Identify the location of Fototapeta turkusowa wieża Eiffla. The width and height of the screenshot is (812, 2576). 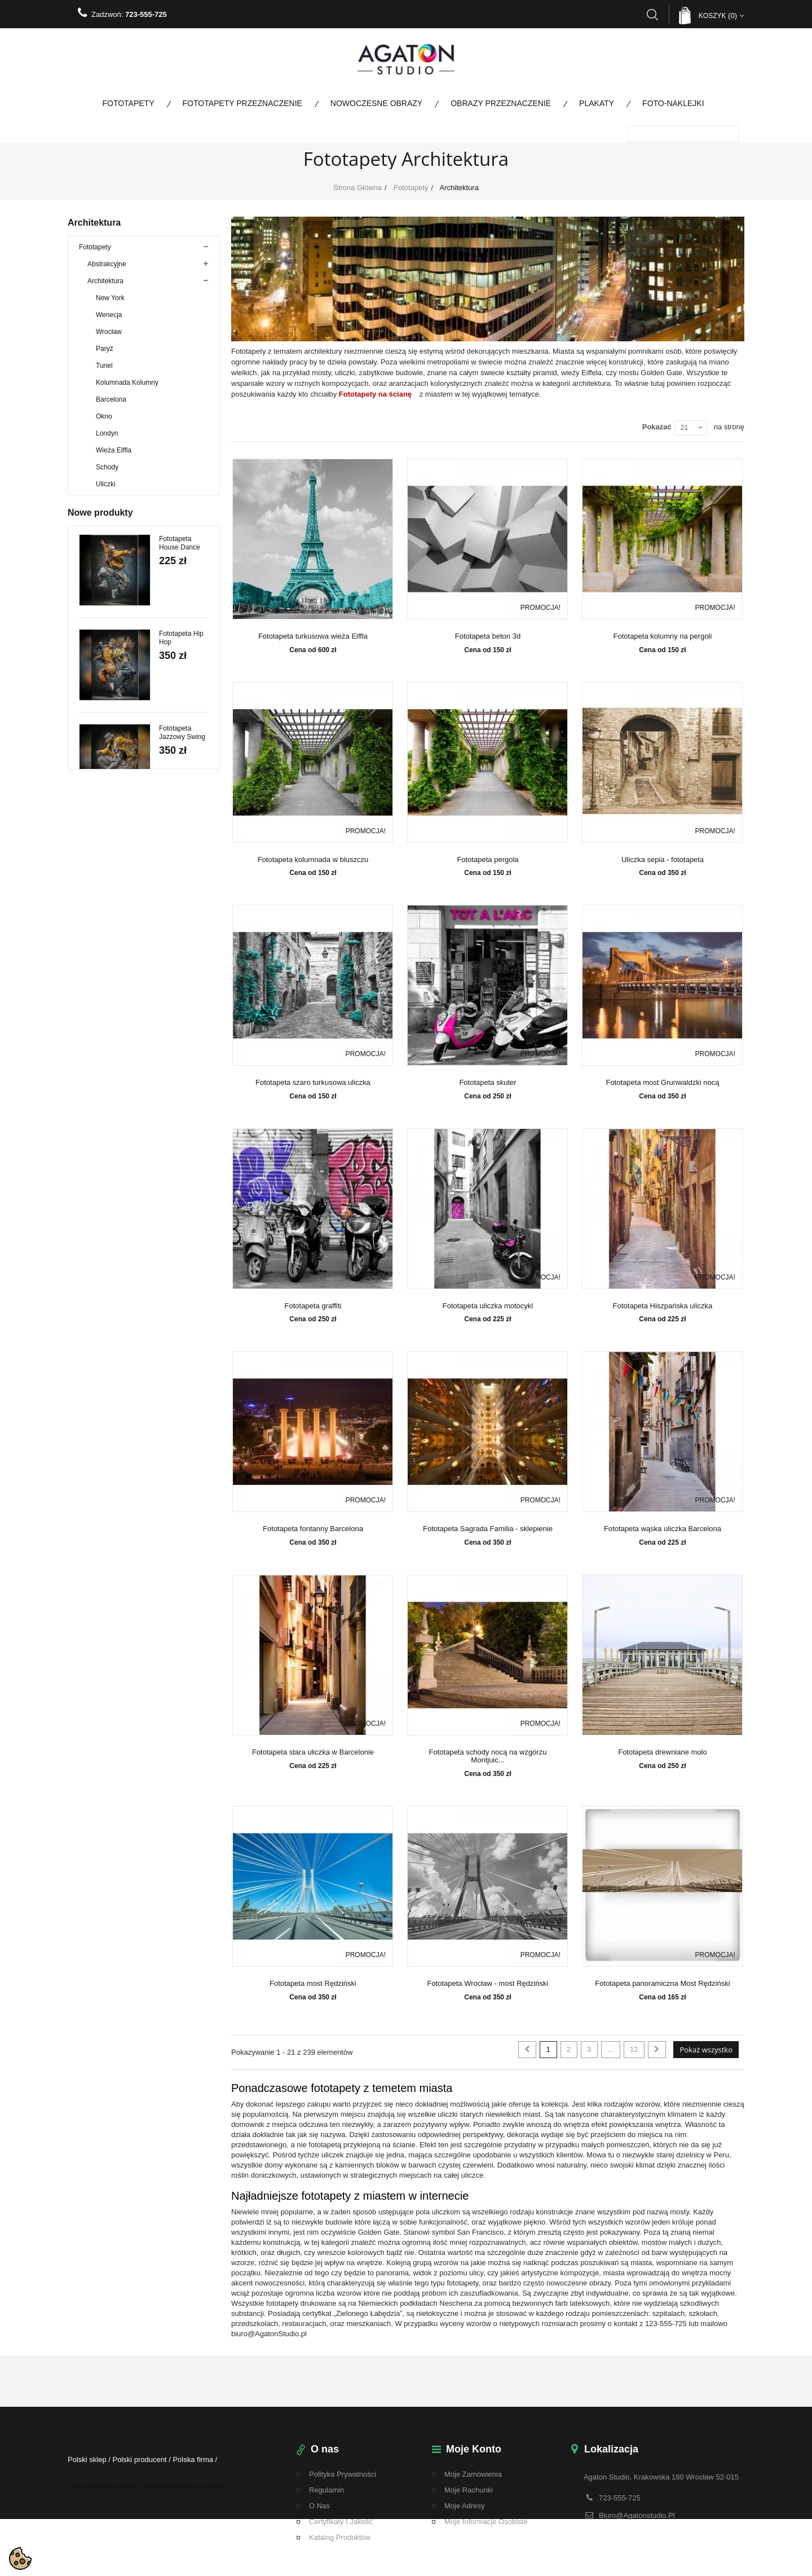
(313, 636).